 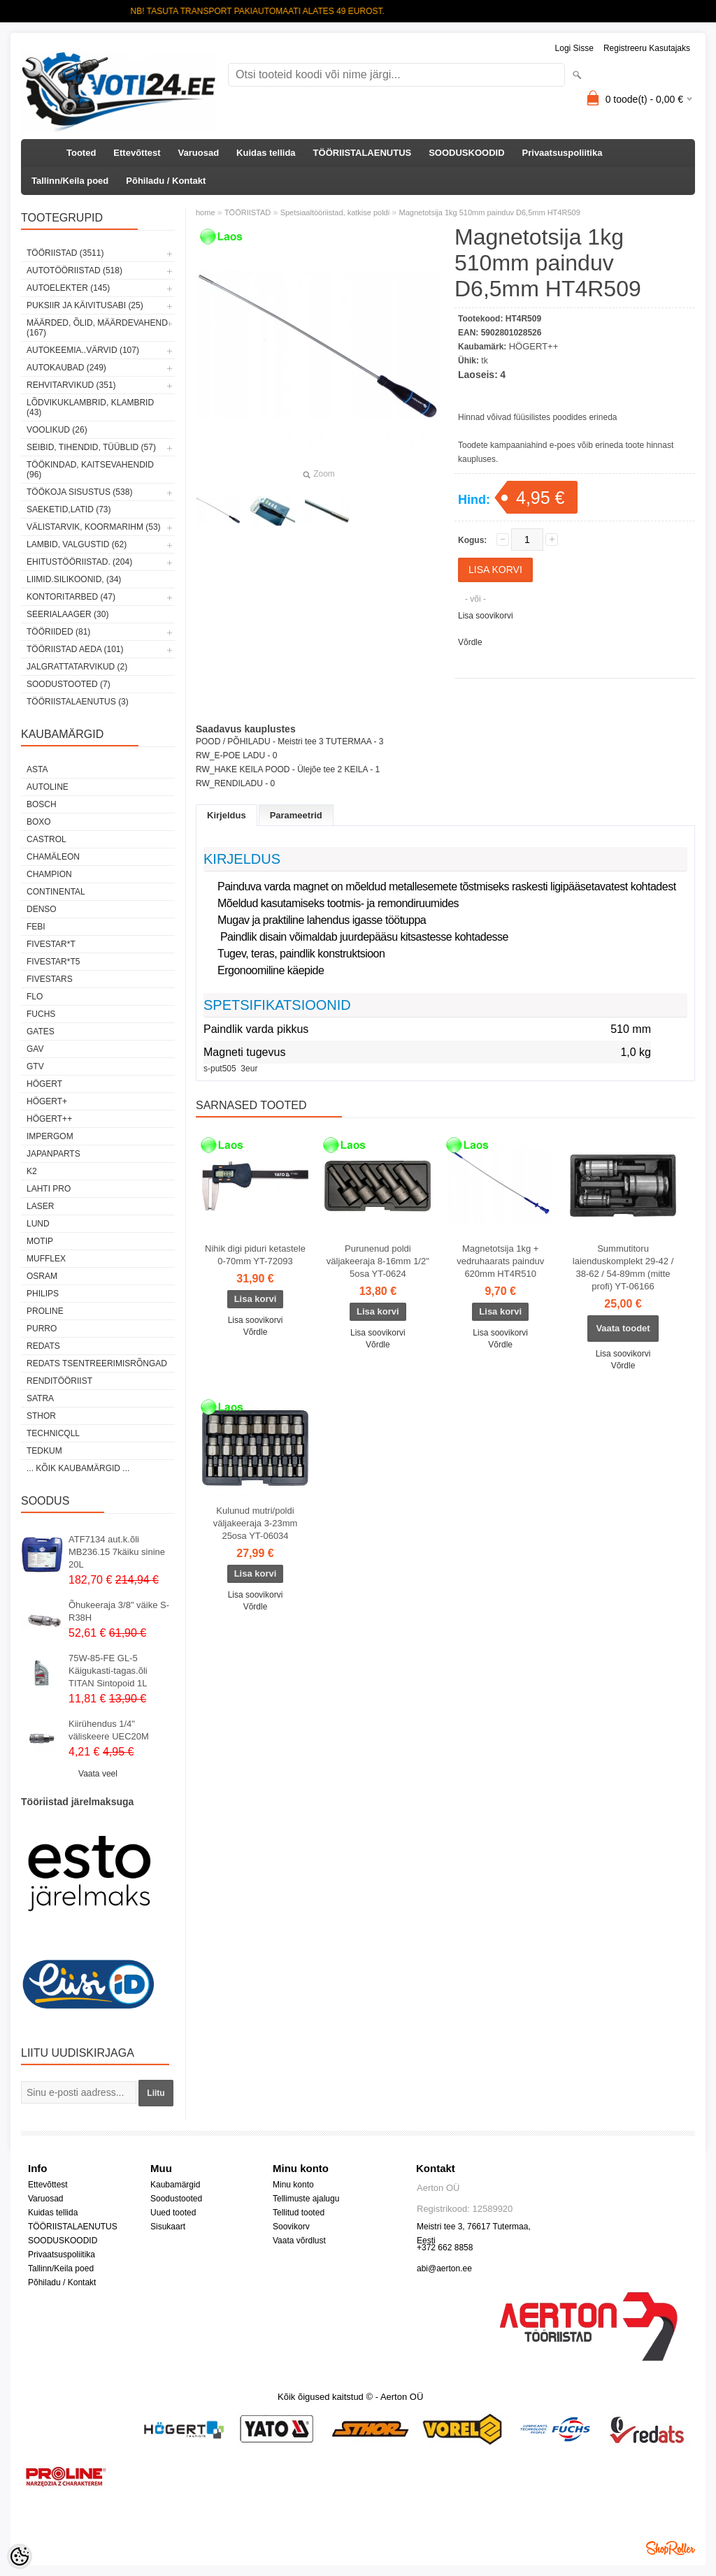 I want to click on Continental, so click(x=56, y=892).